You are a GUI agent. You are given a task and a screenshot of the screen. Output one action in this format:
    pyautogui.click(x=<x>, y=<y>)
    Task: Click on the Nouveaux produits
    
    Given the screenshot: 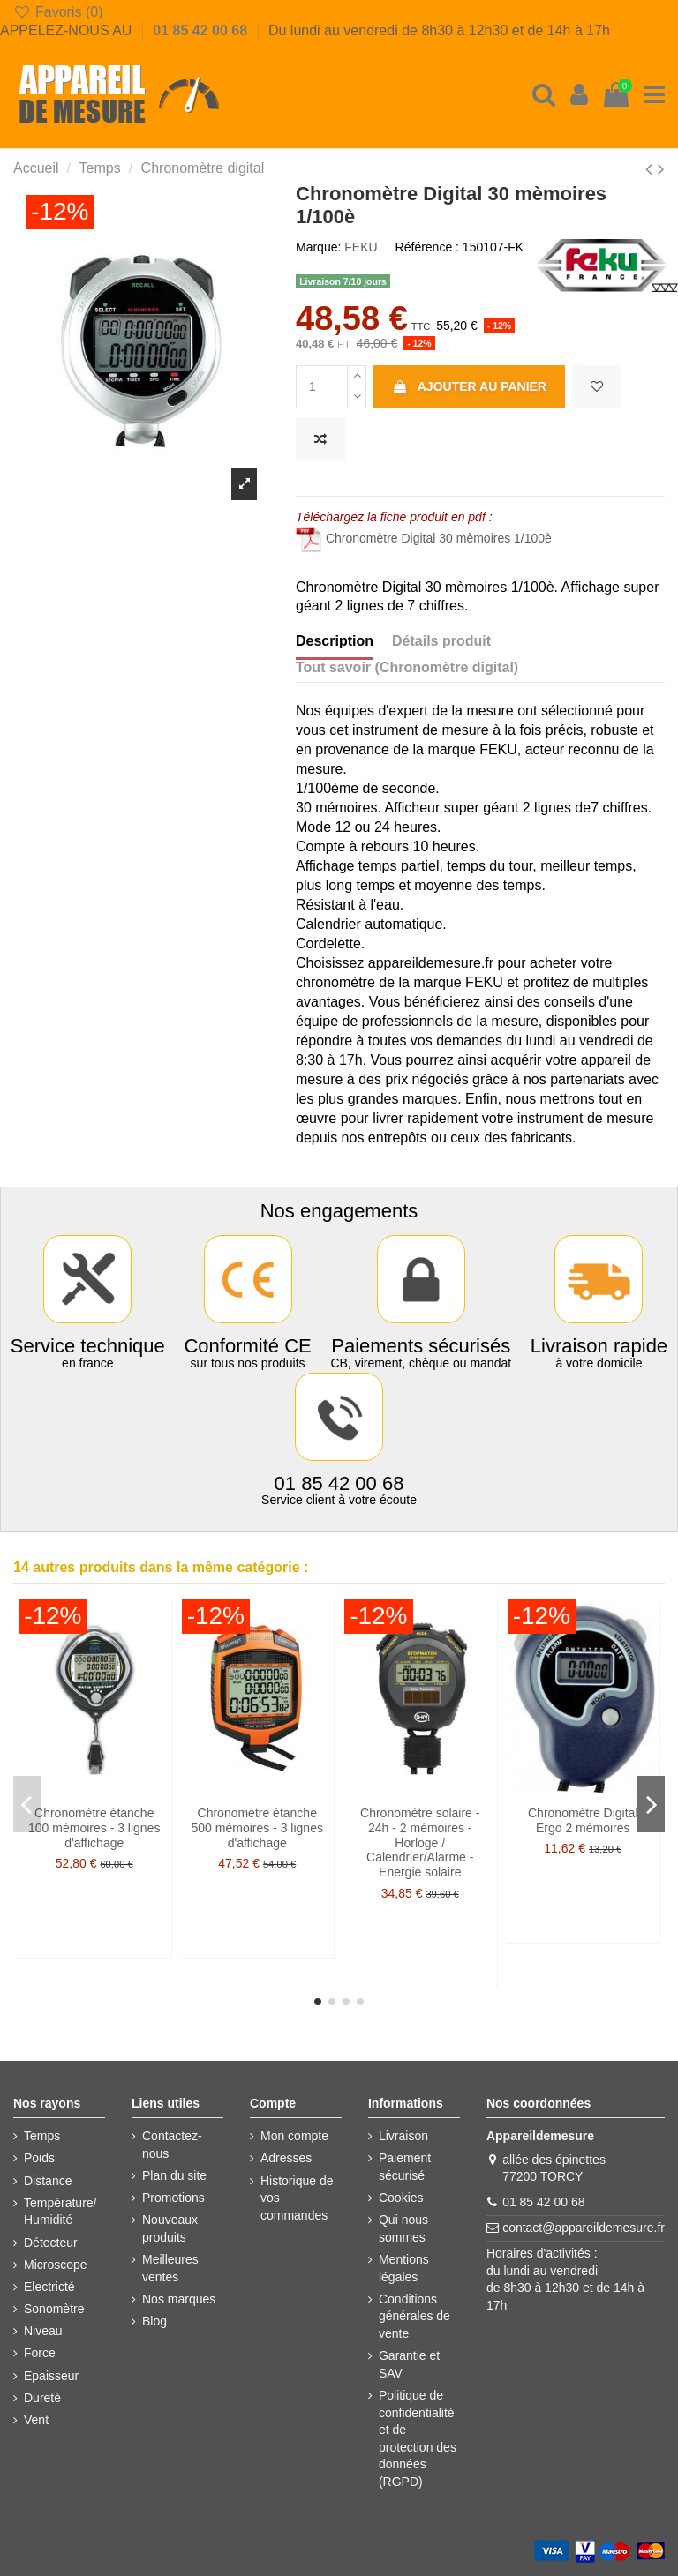 What is the action you would take?
    pyautogui.click(x=170, y=2228)
    